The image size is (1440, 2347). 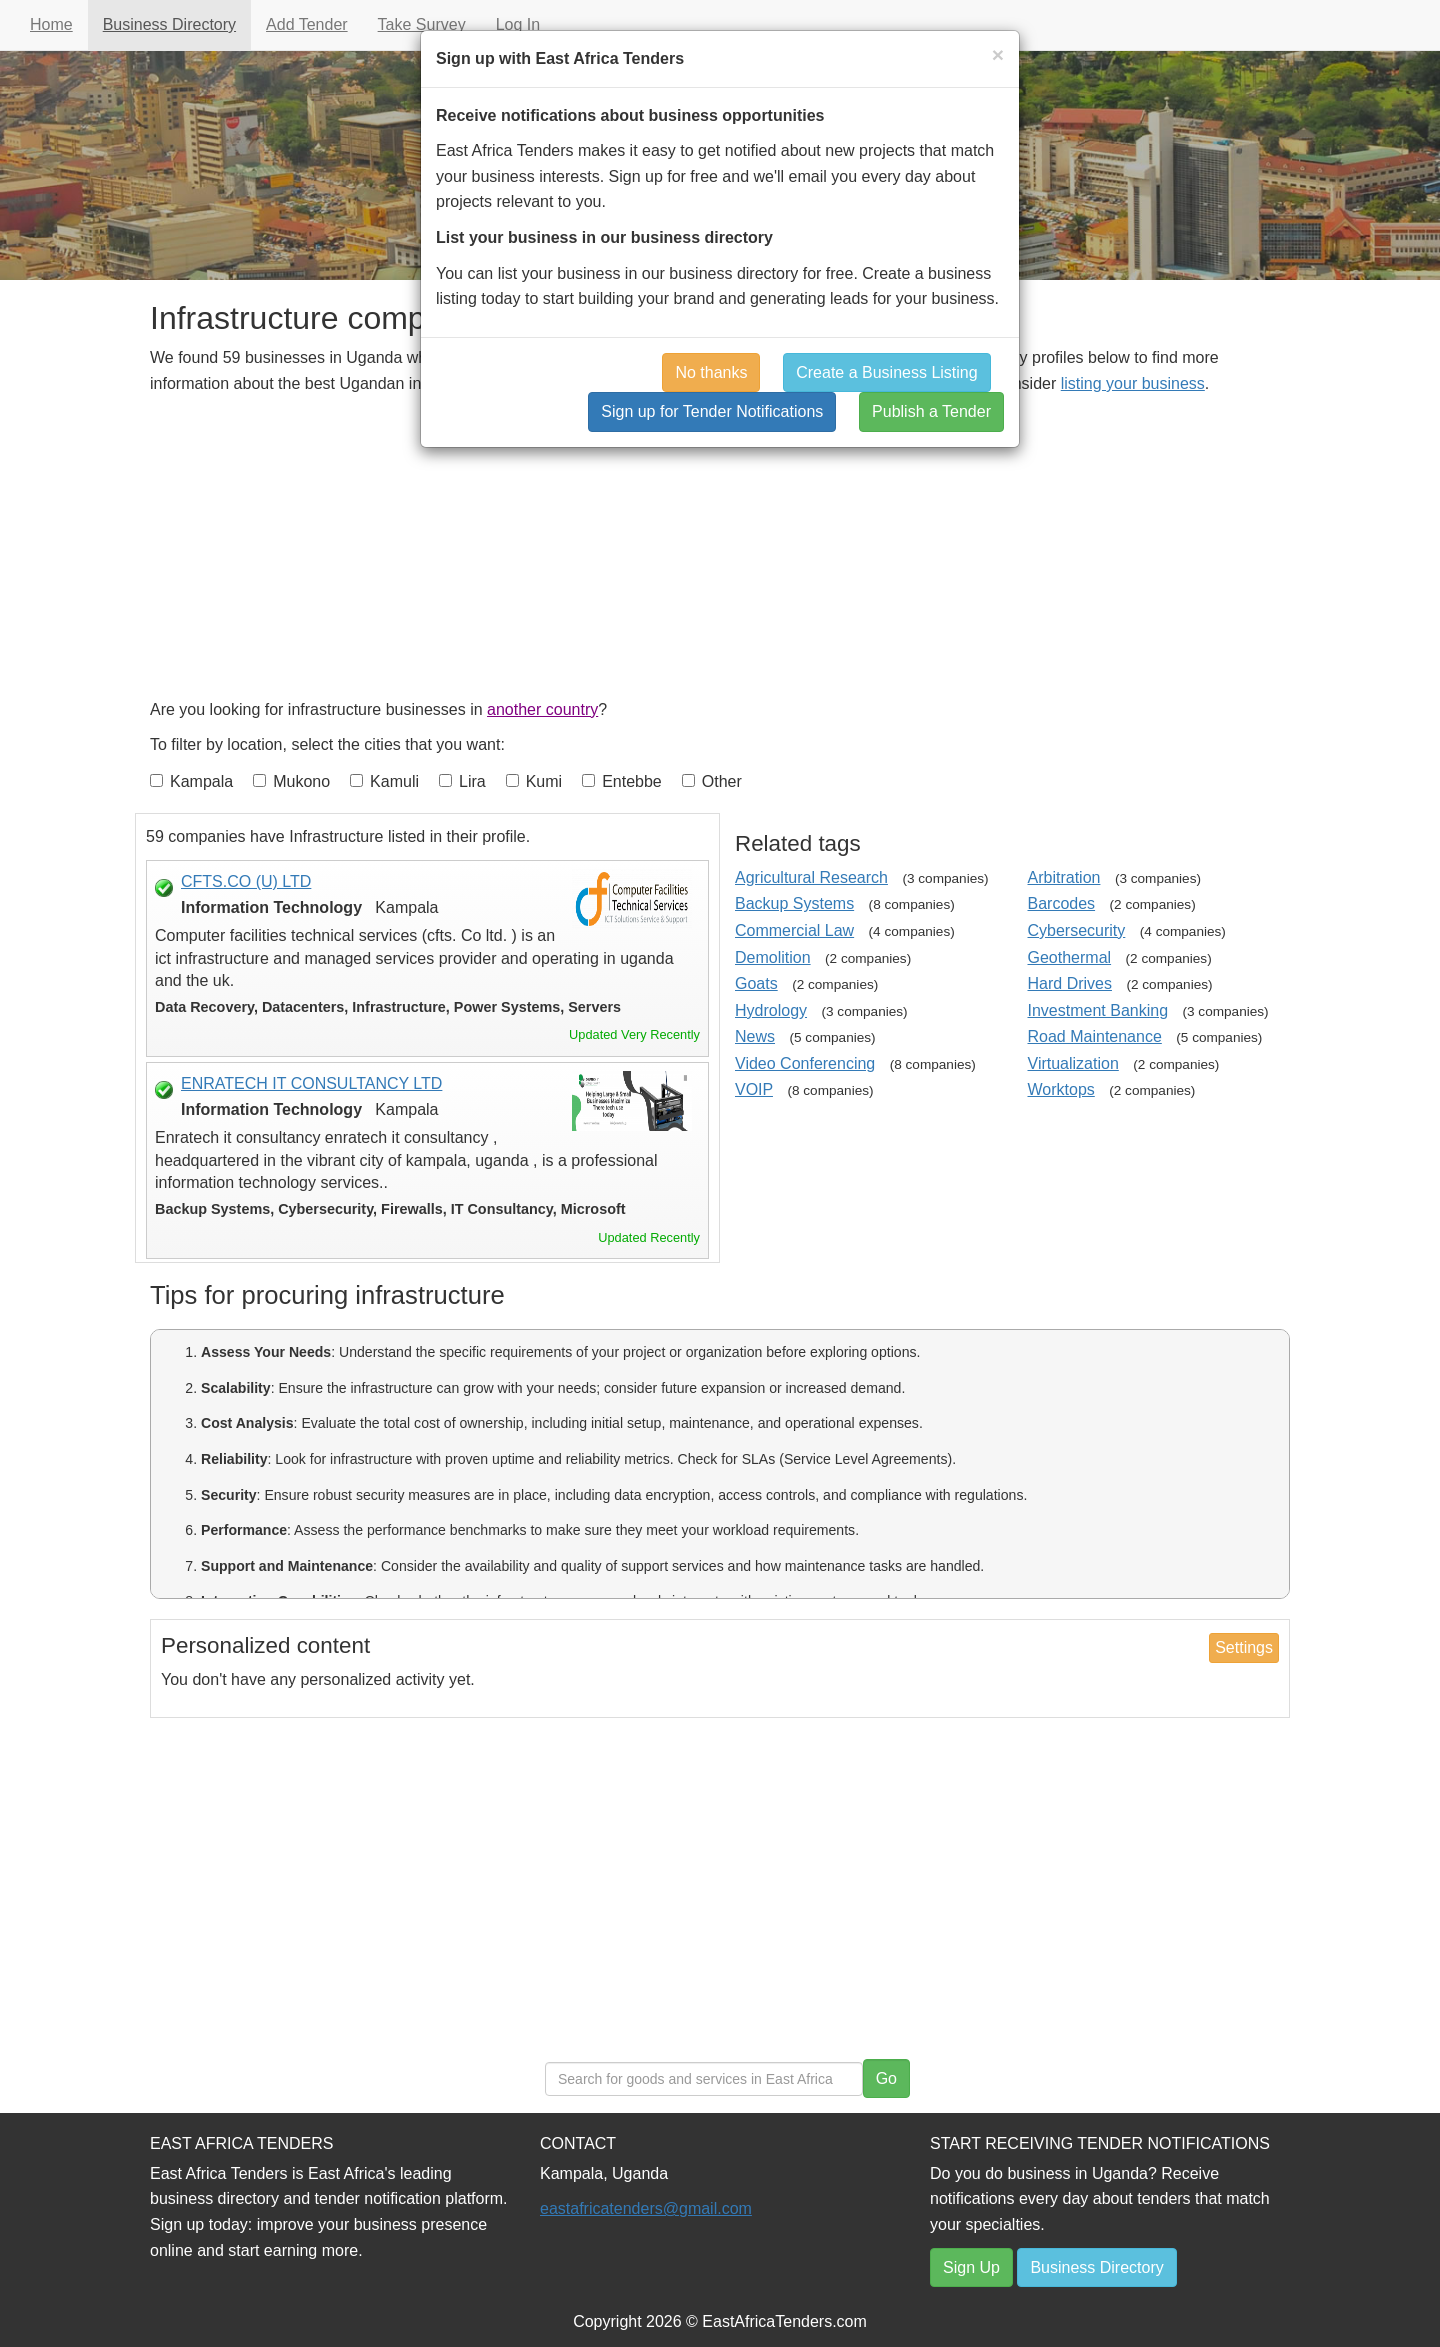 What do you see at coordinates (998, 54) in the screenshot?
I see `[Close]` at bounding box center [998, 54].